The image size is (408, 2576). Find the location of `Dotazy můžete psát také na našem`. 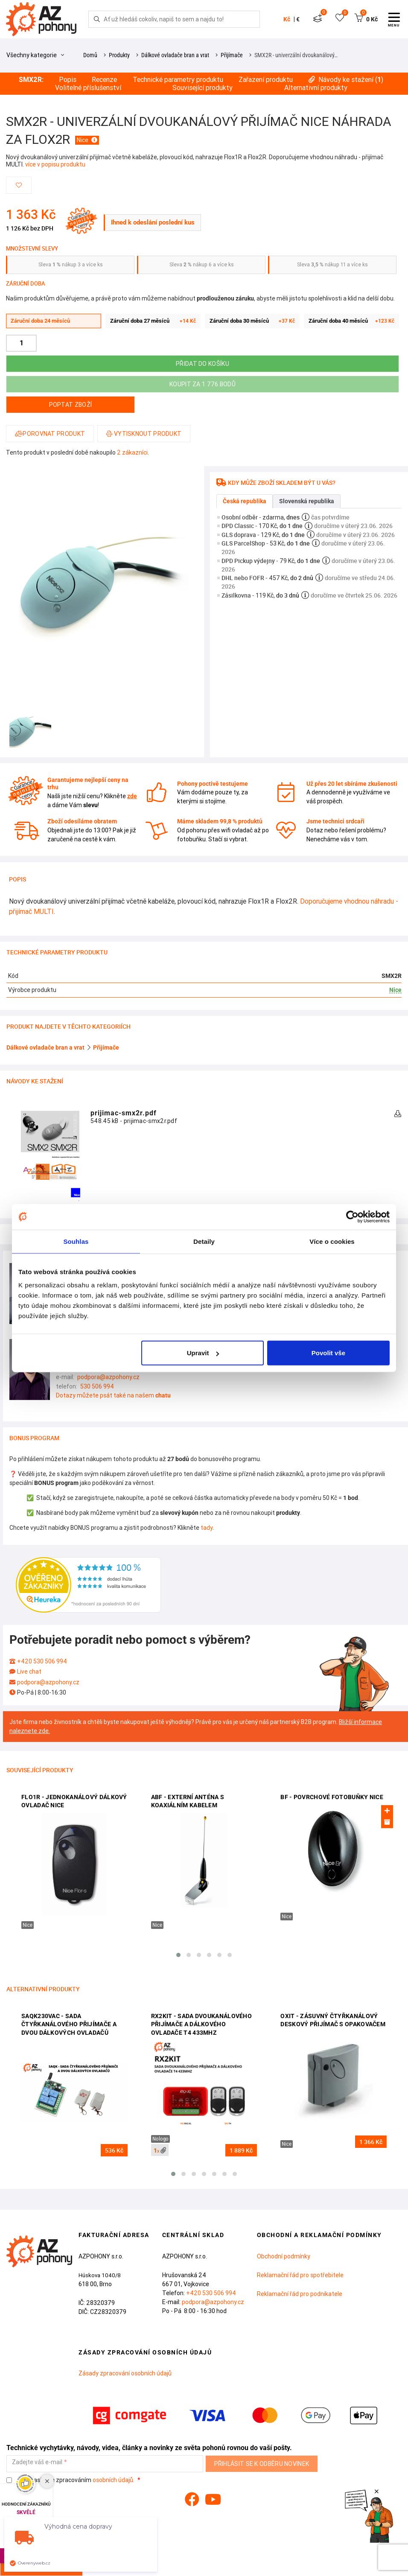

Dotazy můžete psát také na našem is located at coordinates (113, 1395).